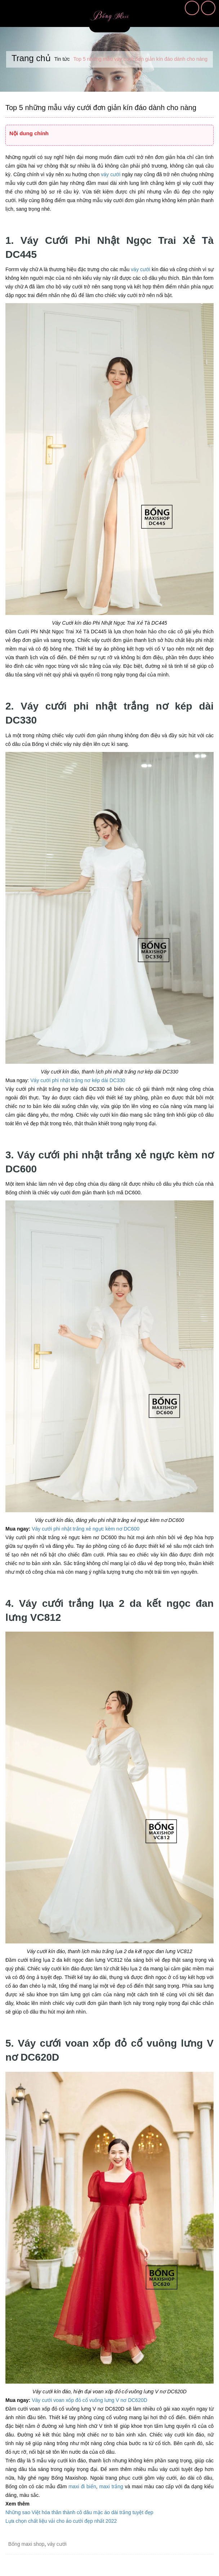 The height and width of the screenshot is (2576, 219). I want to click on Nội dung chính, so click(29, 133).